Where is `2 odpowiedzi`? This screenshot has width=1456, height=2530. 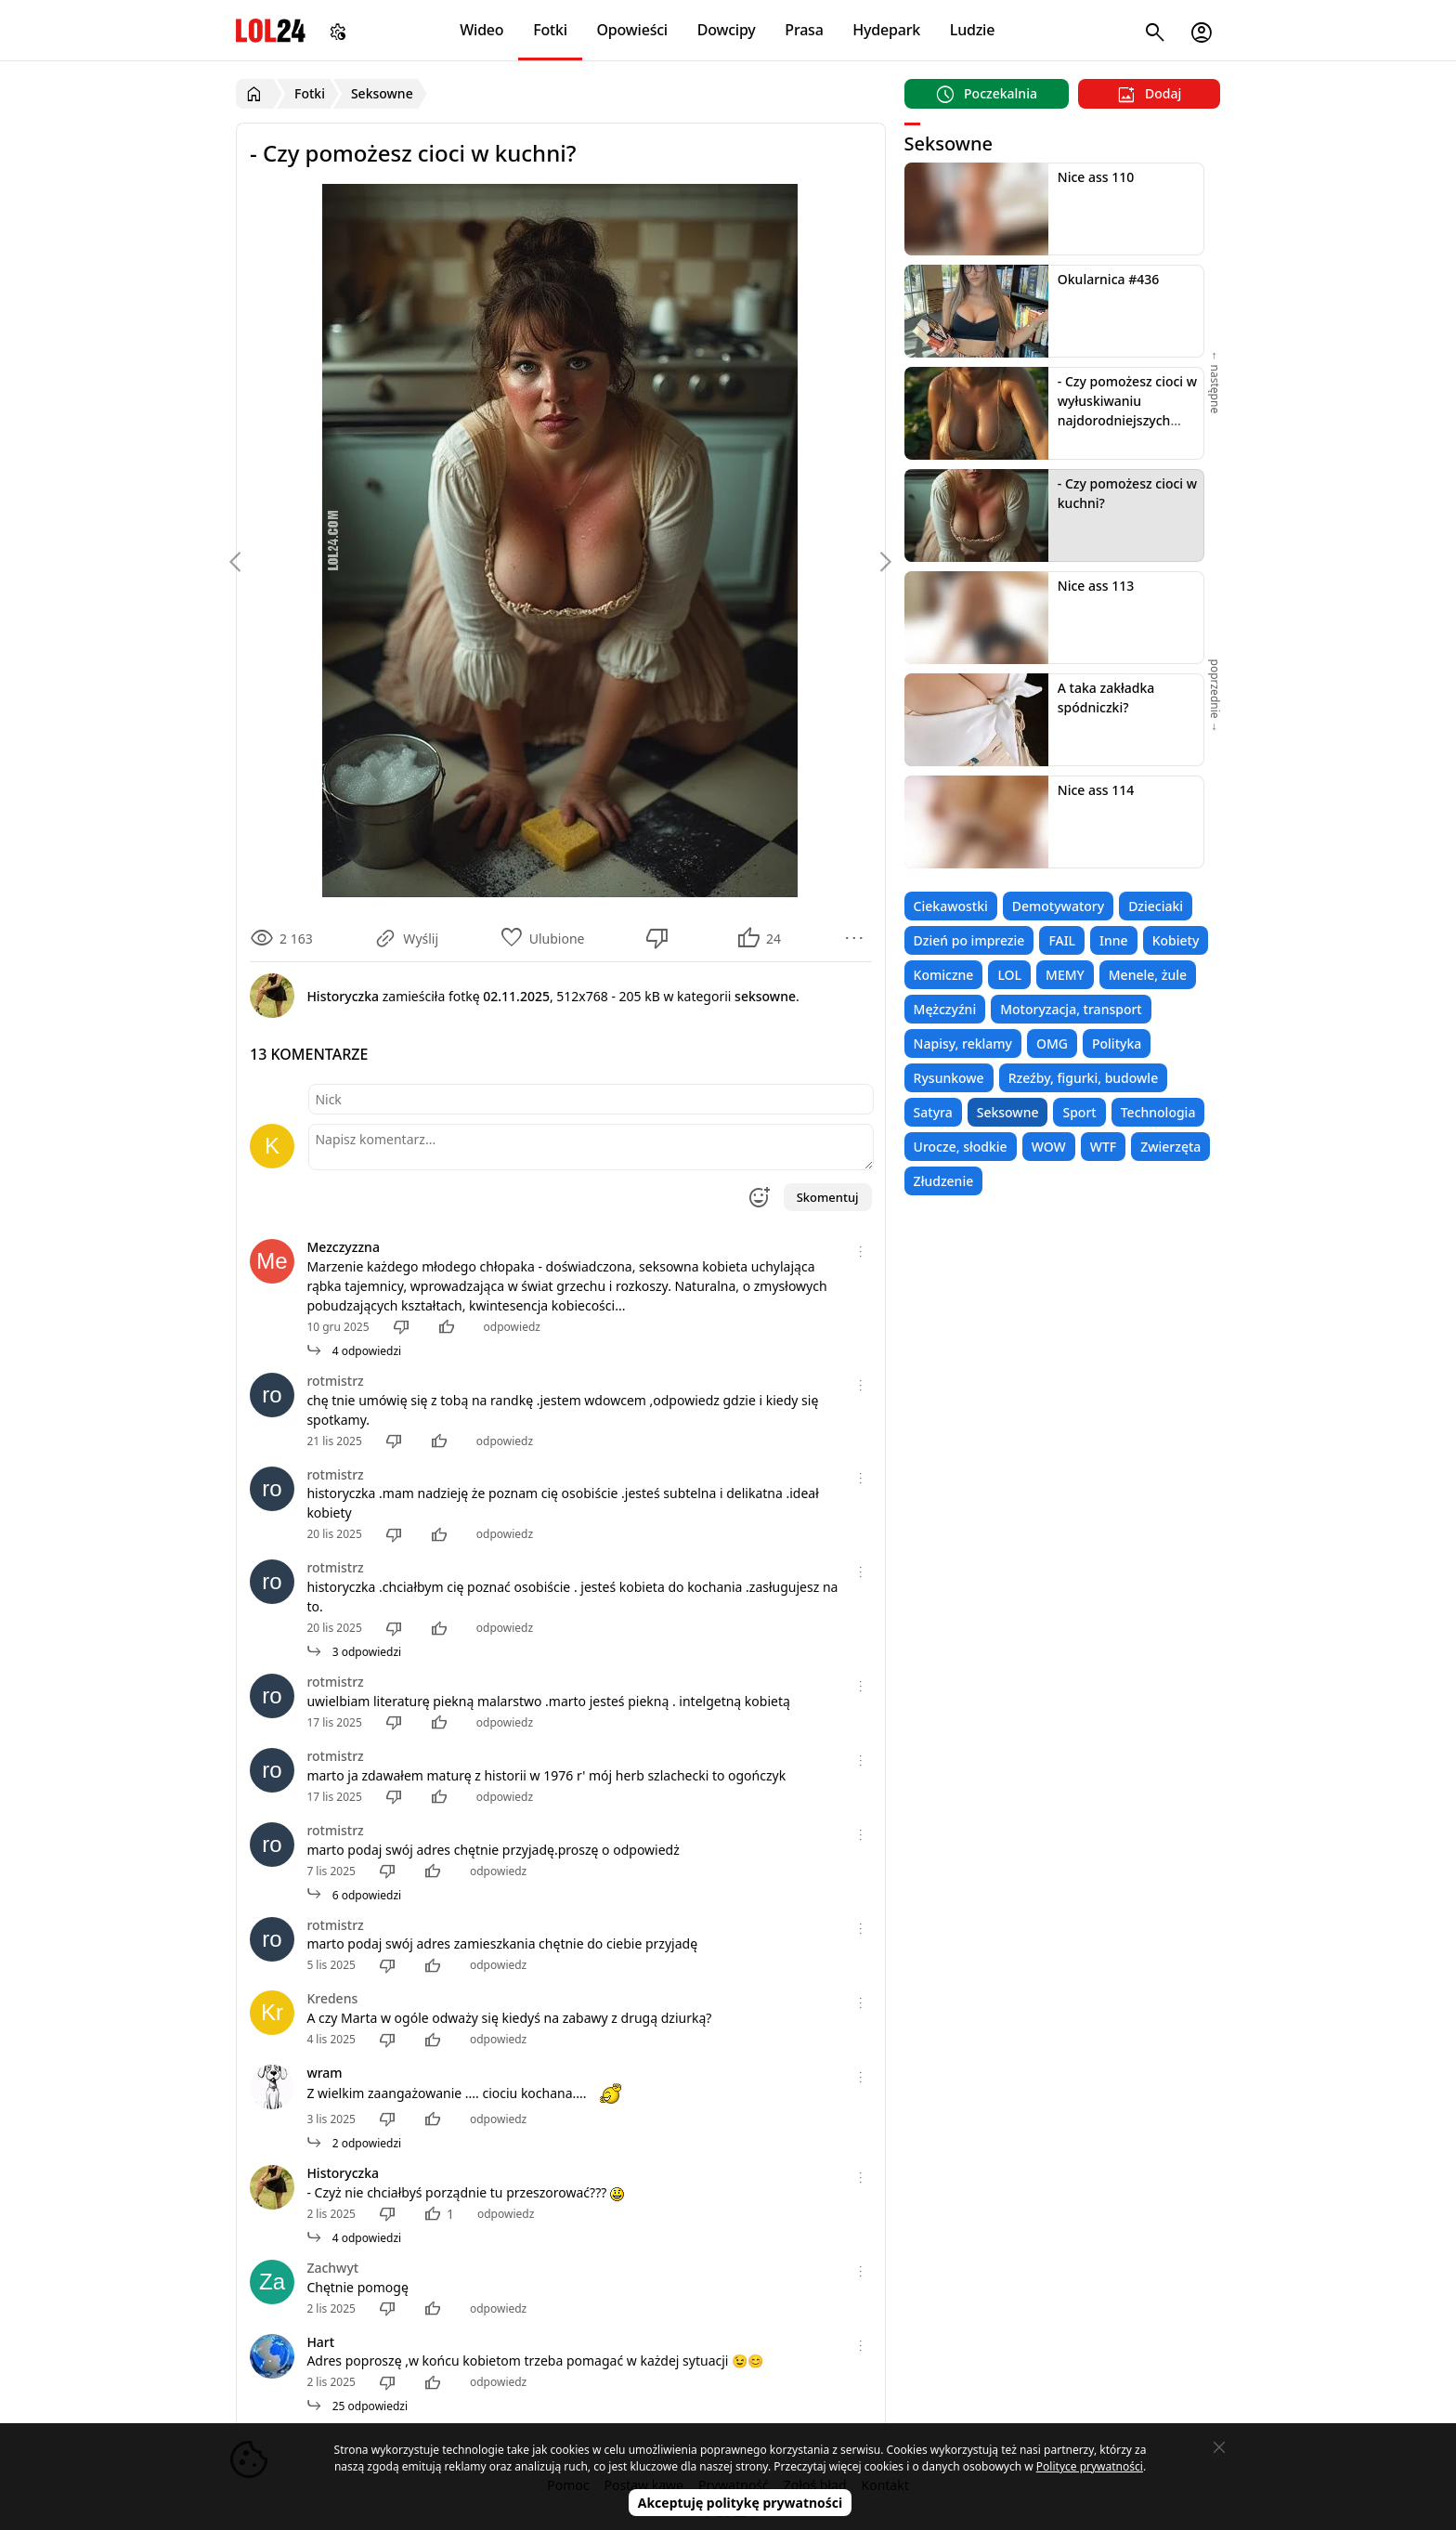
2 odpowiedzi is located at coordinates (353, 2143).